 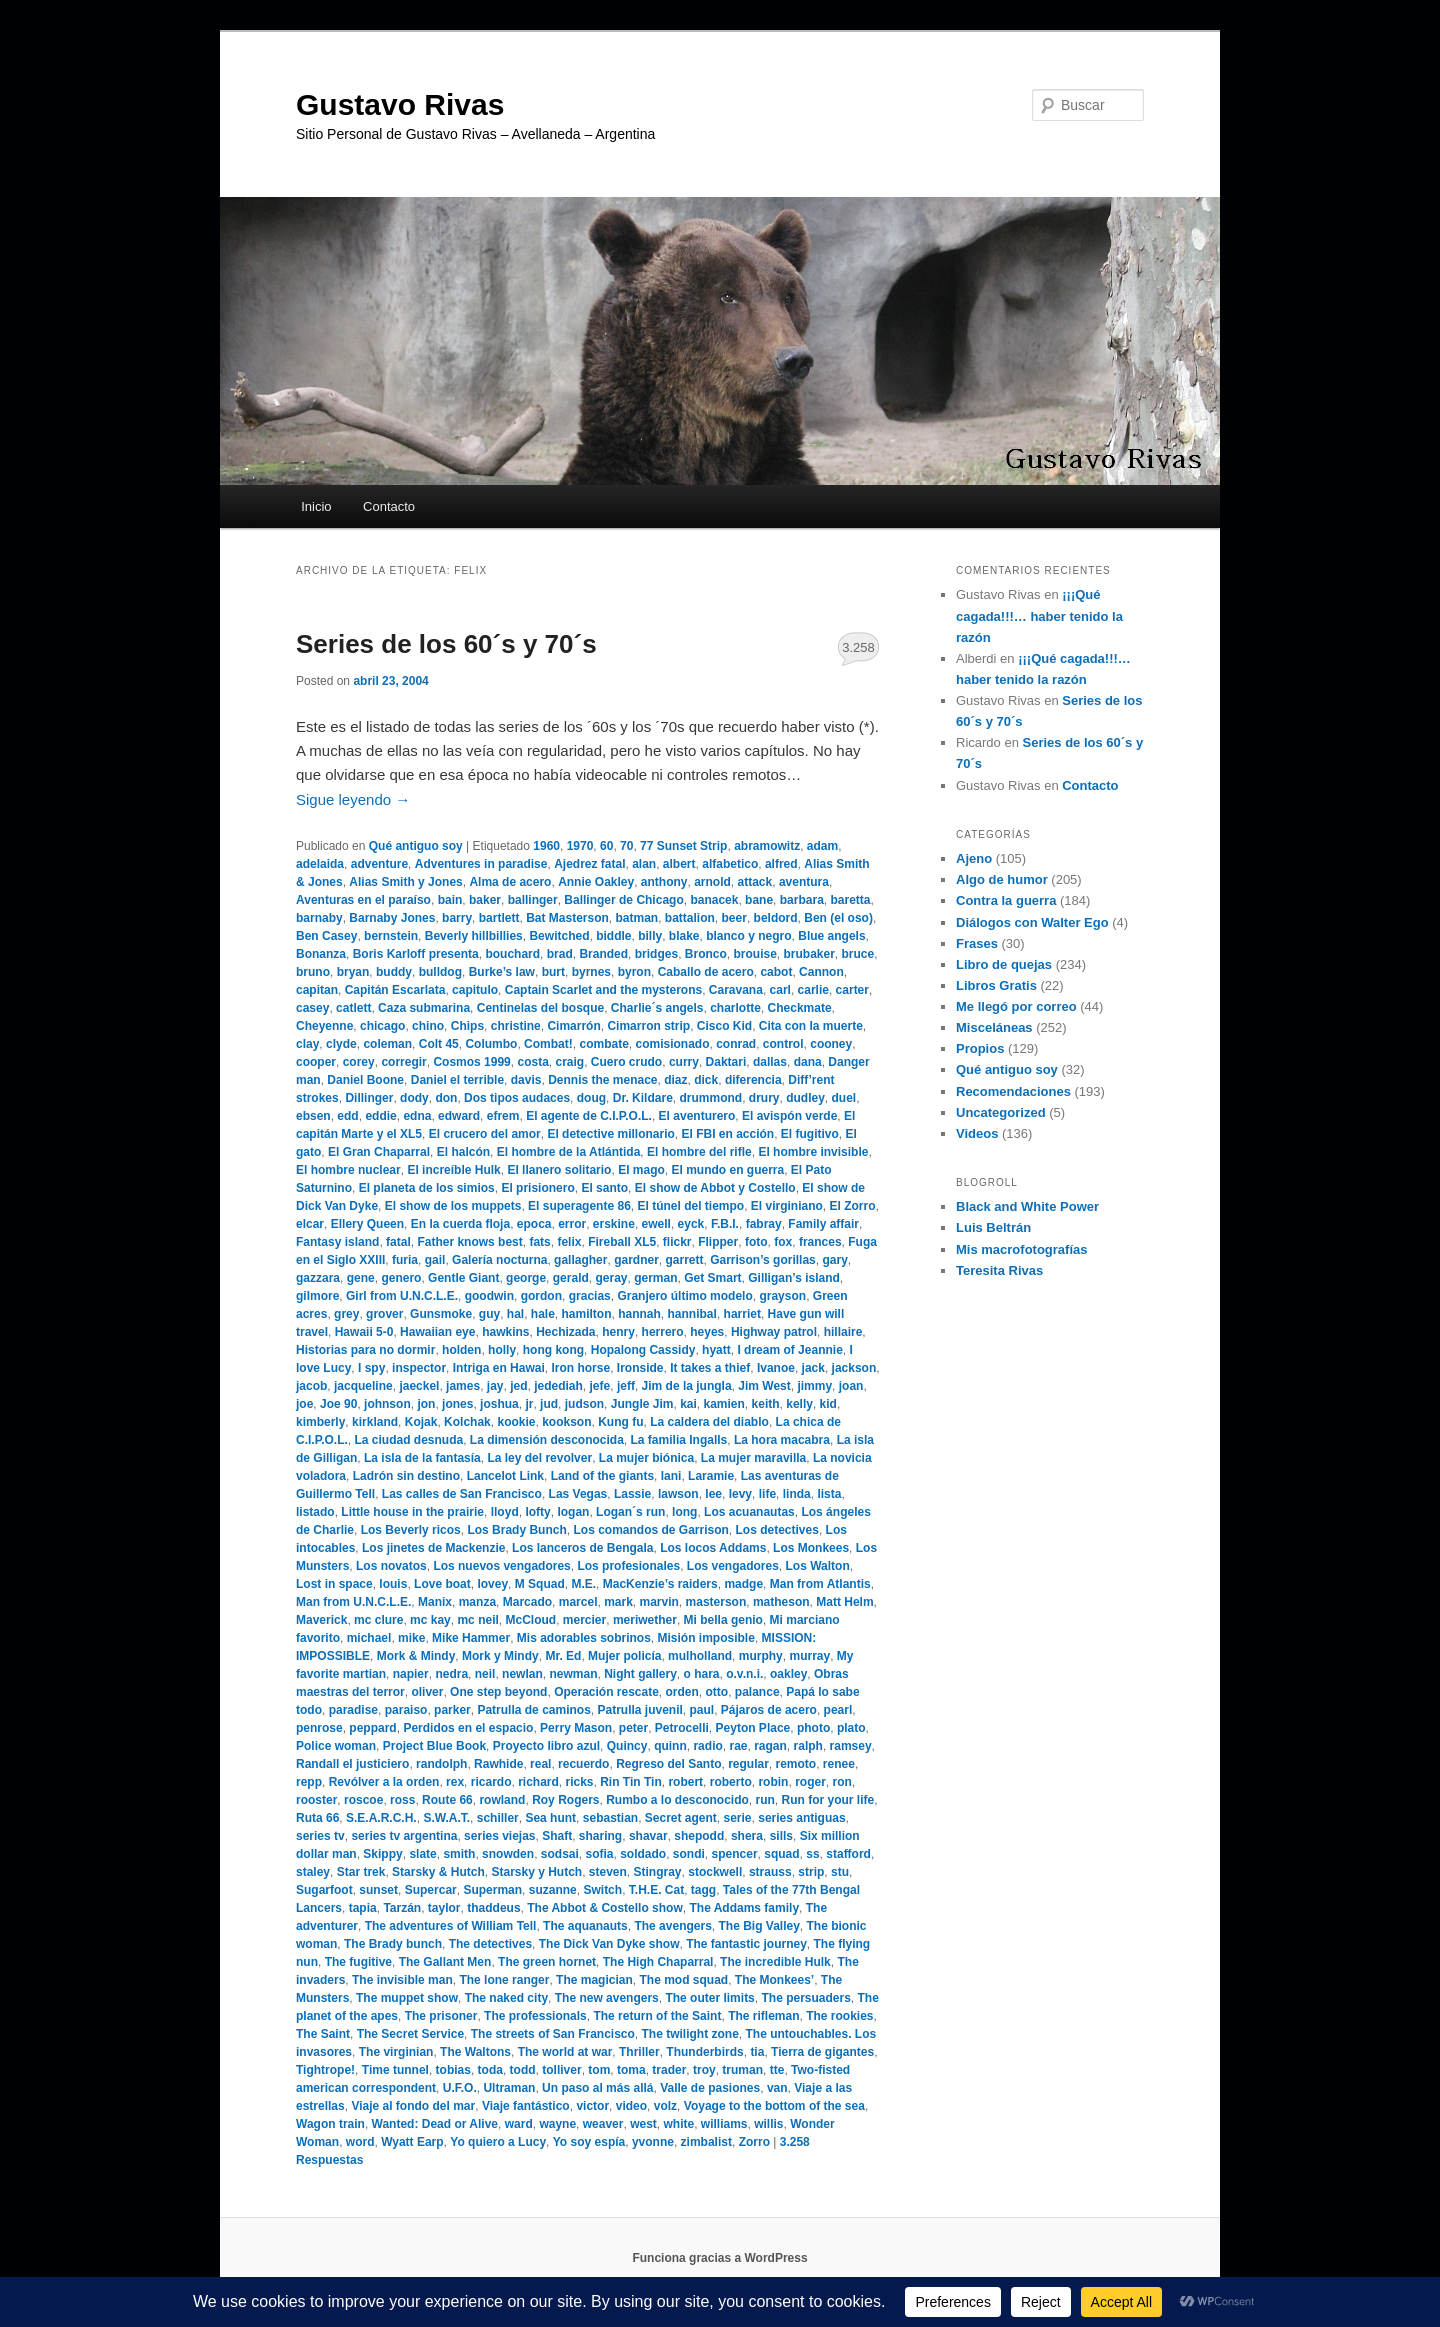 I want to click on spencer, so click(x=735, y=1854).